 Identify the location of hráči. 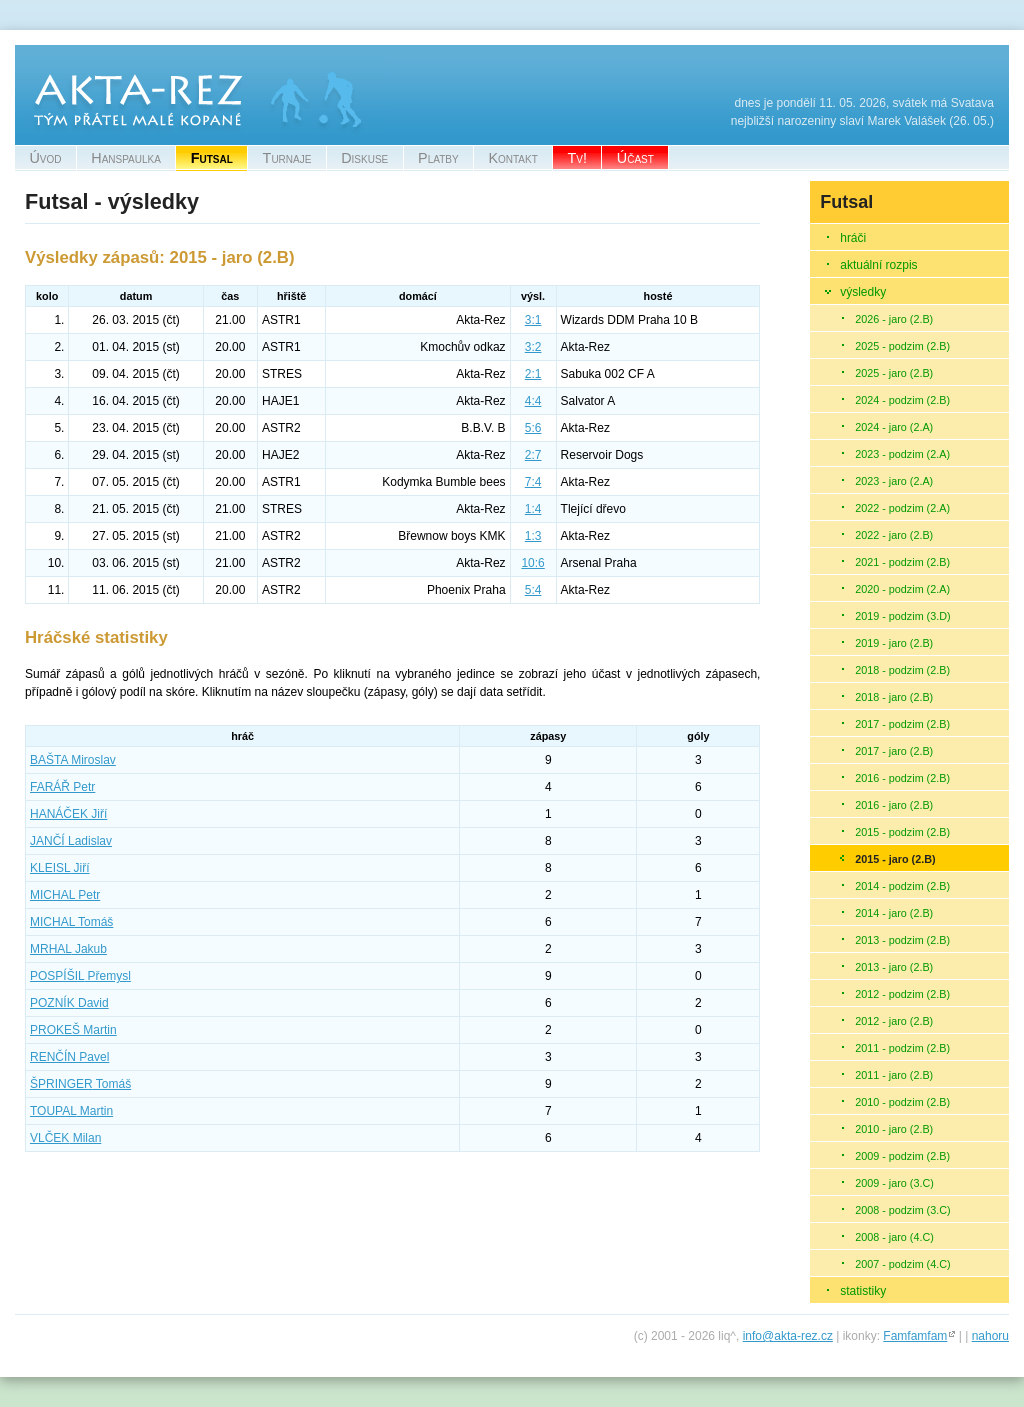
(853, 238).